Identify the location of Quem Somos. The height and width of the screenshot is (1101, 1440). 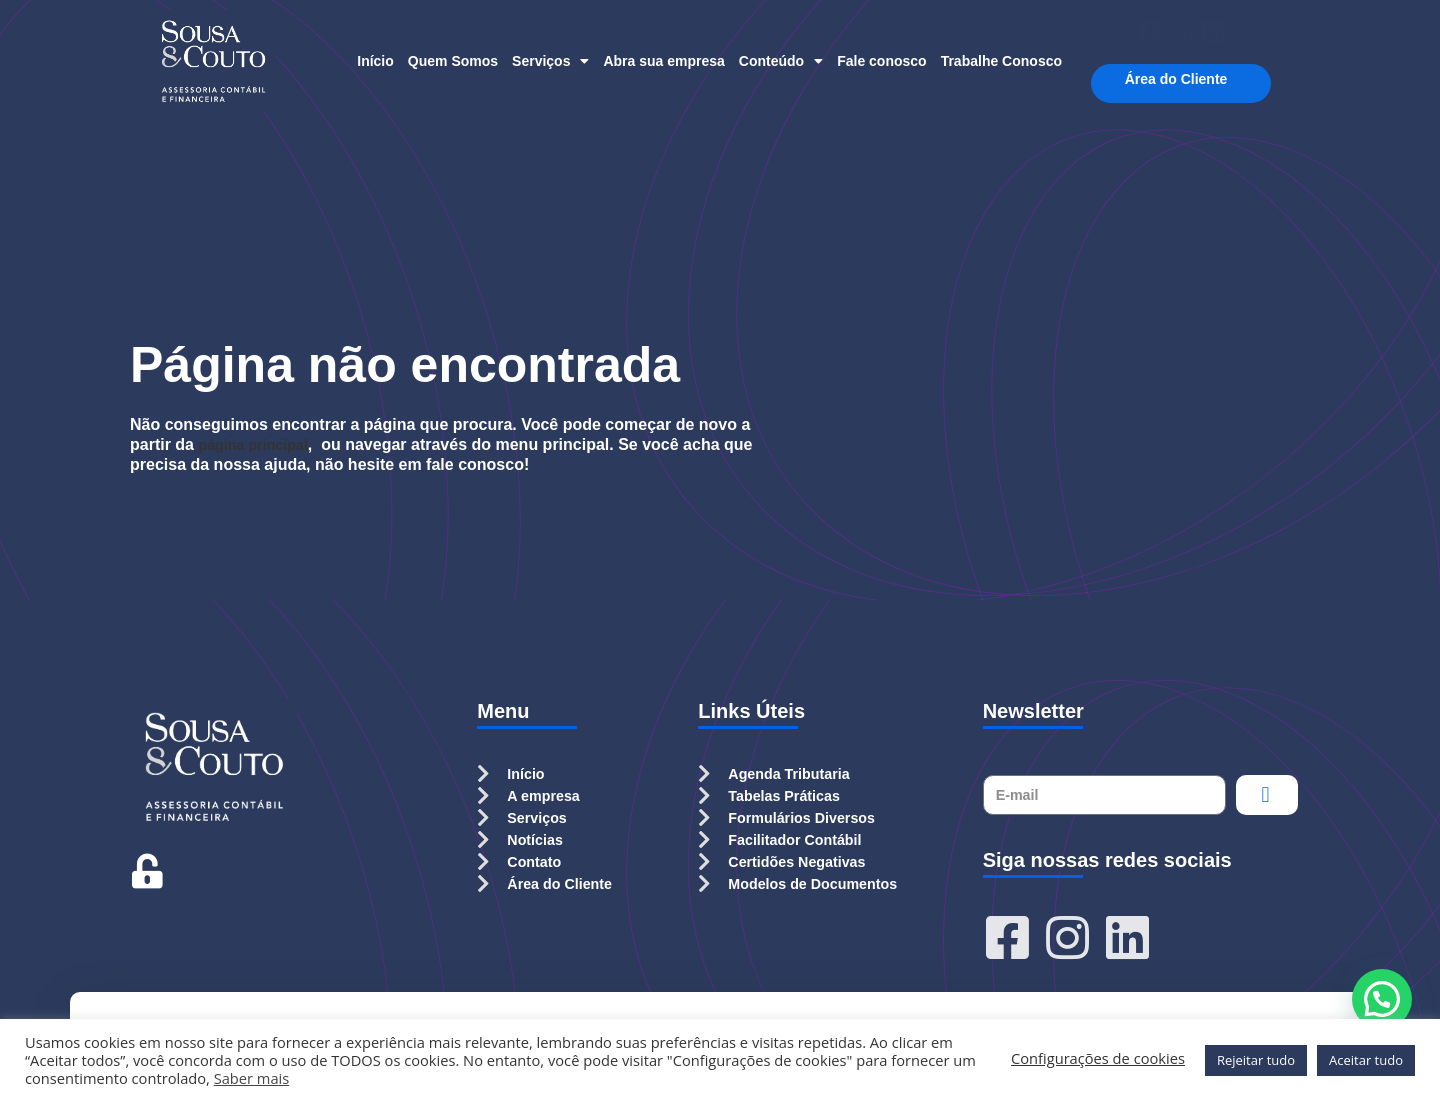
(453, 61).